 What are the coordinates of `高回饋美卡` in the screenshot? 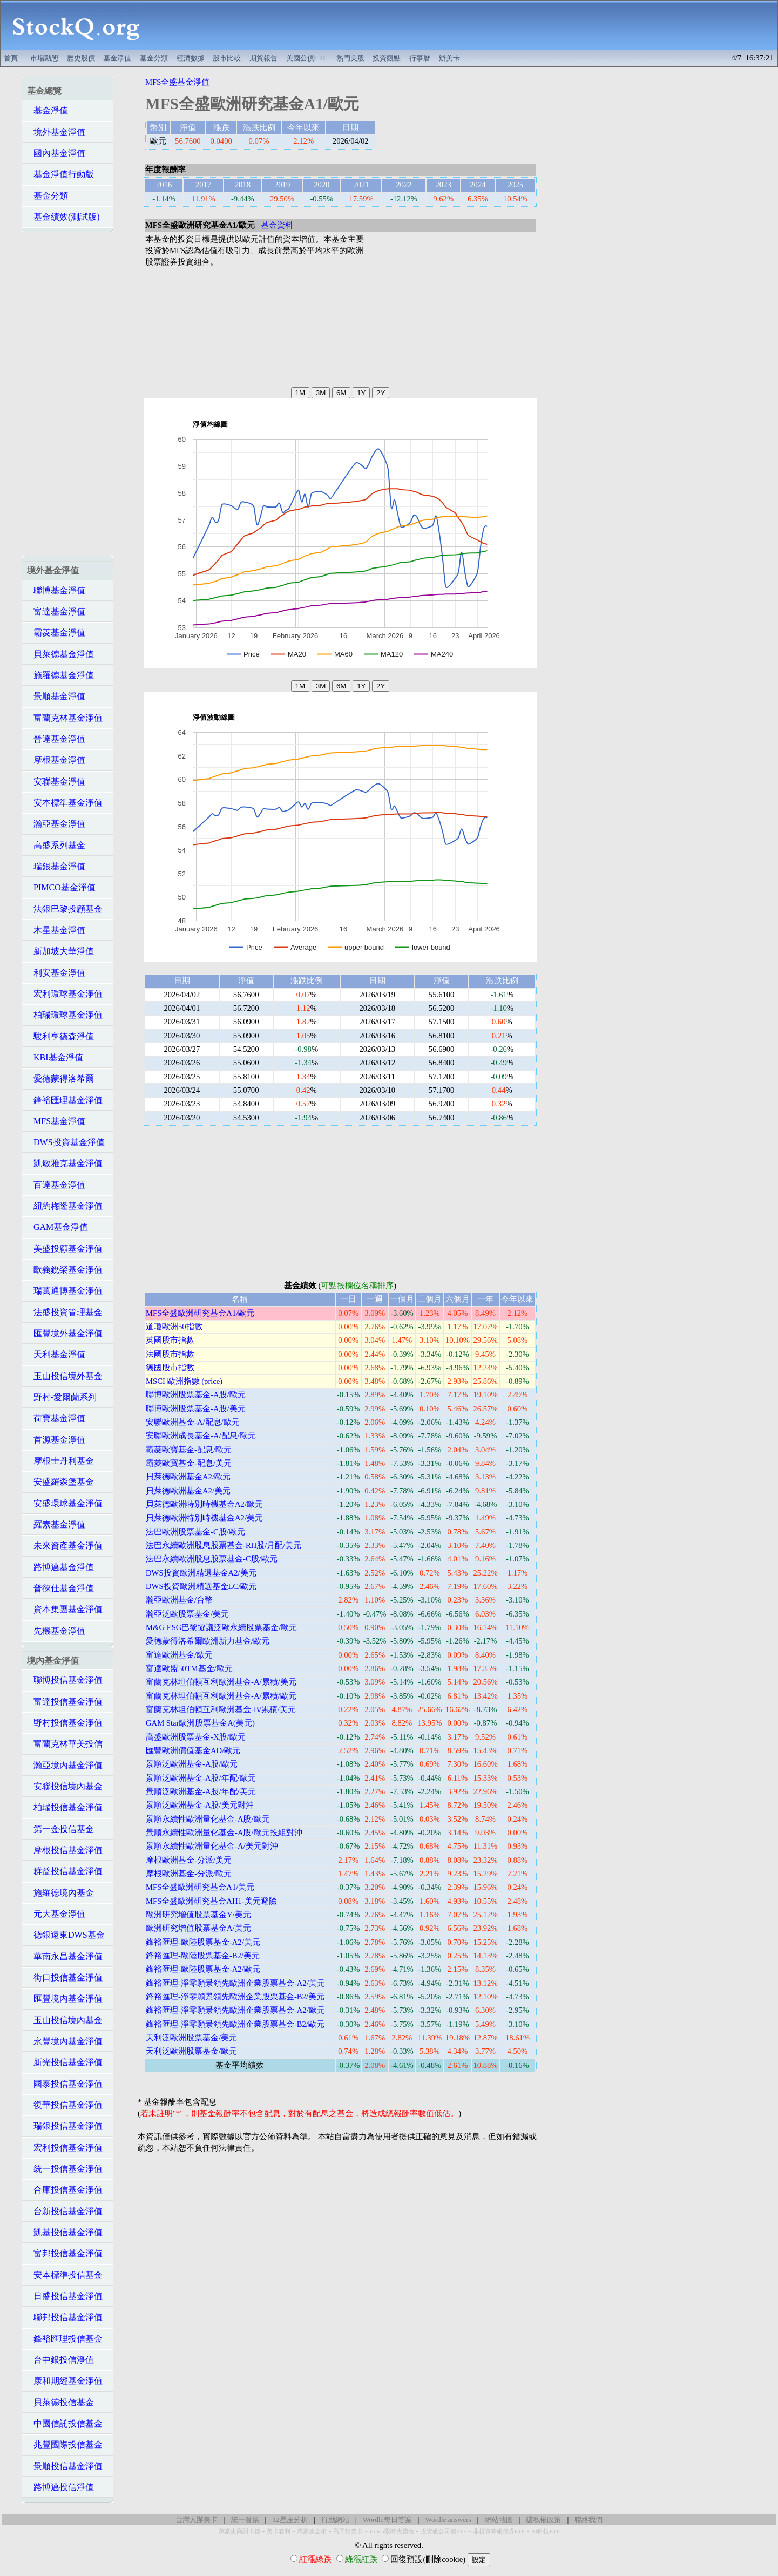 It's located at (348, 2531).